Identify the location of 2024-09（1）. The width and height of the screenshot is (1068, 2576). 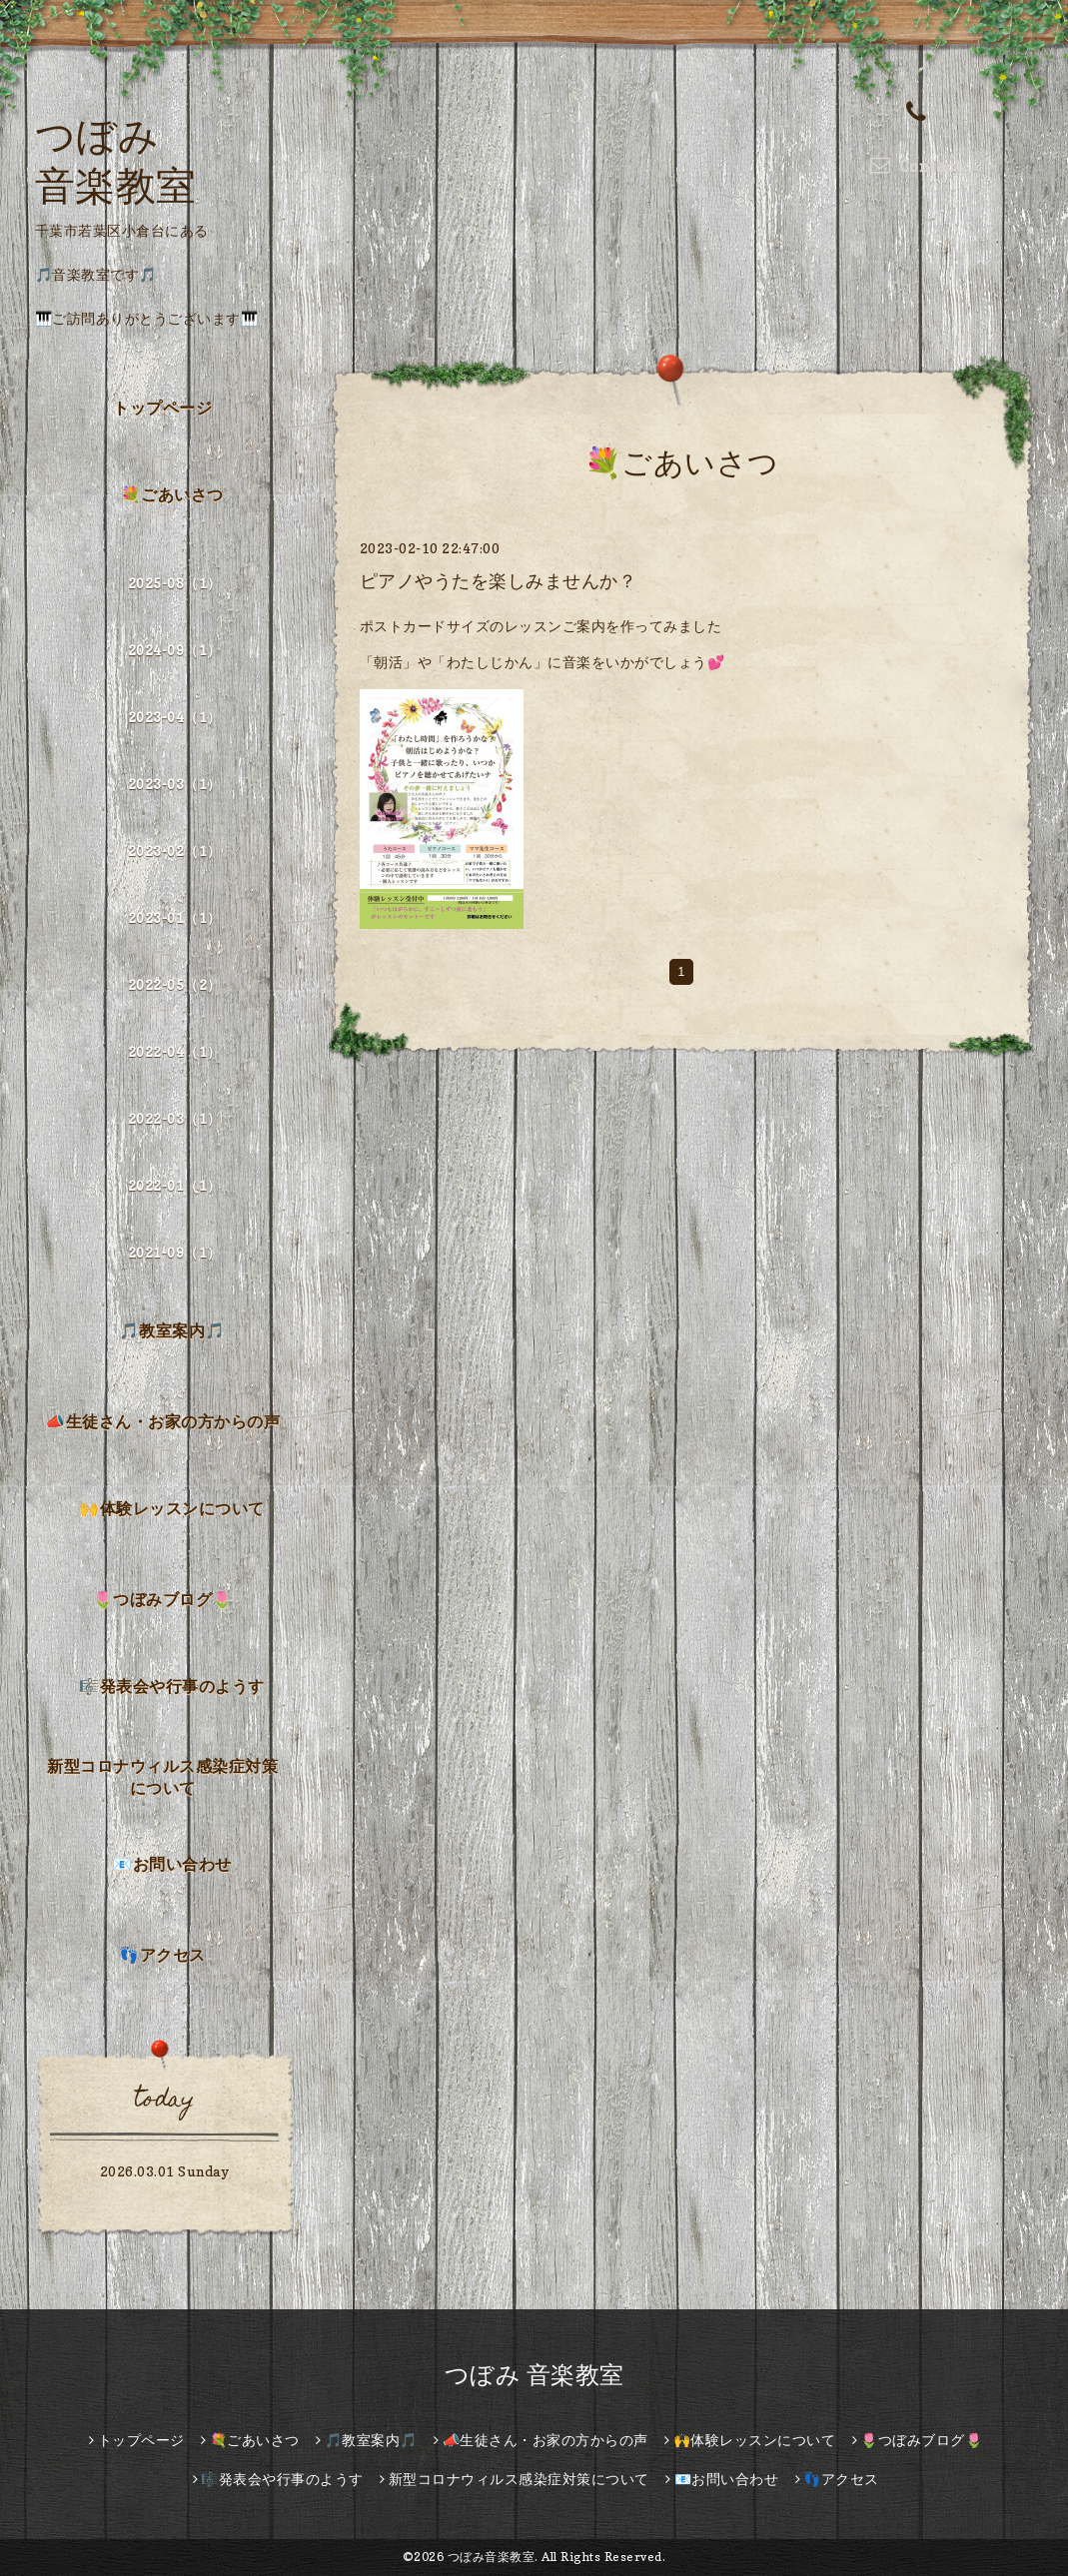
(175, 649).